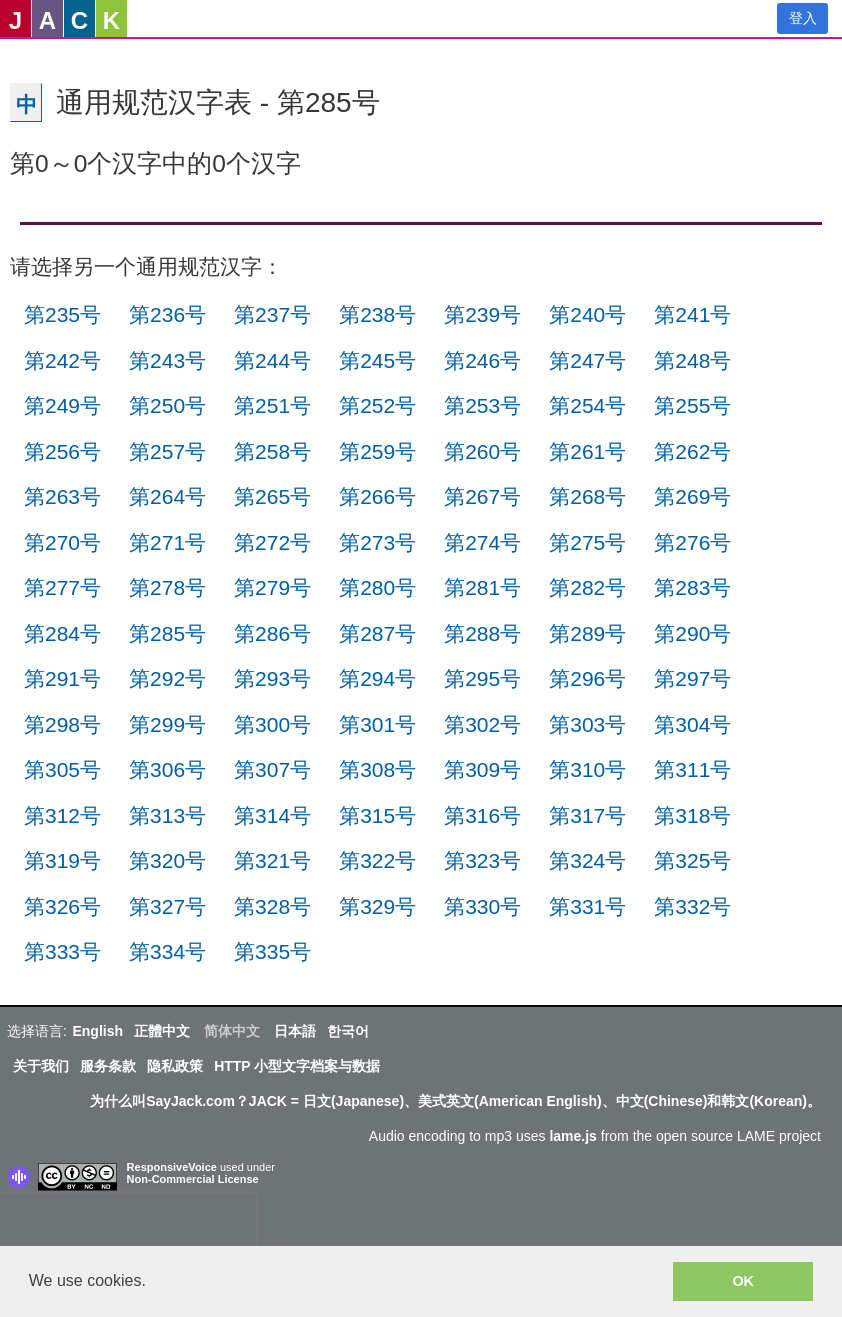 This screenshot has width=842, height=1317. Describe the element at coordinates (377, 678) in the screenshot. I see `第294号` at that location.